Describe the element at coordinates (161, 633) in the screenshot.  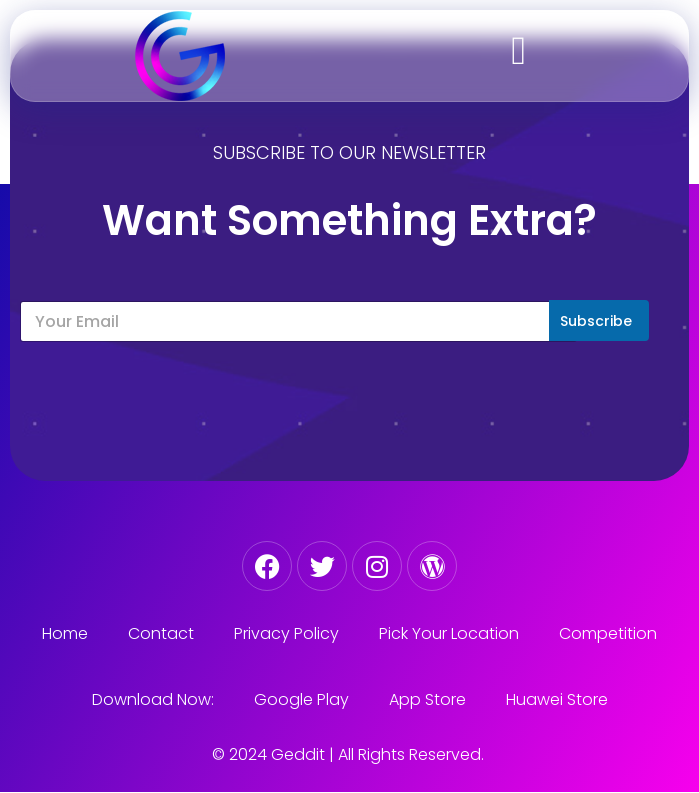
I see `Contact` at that location.